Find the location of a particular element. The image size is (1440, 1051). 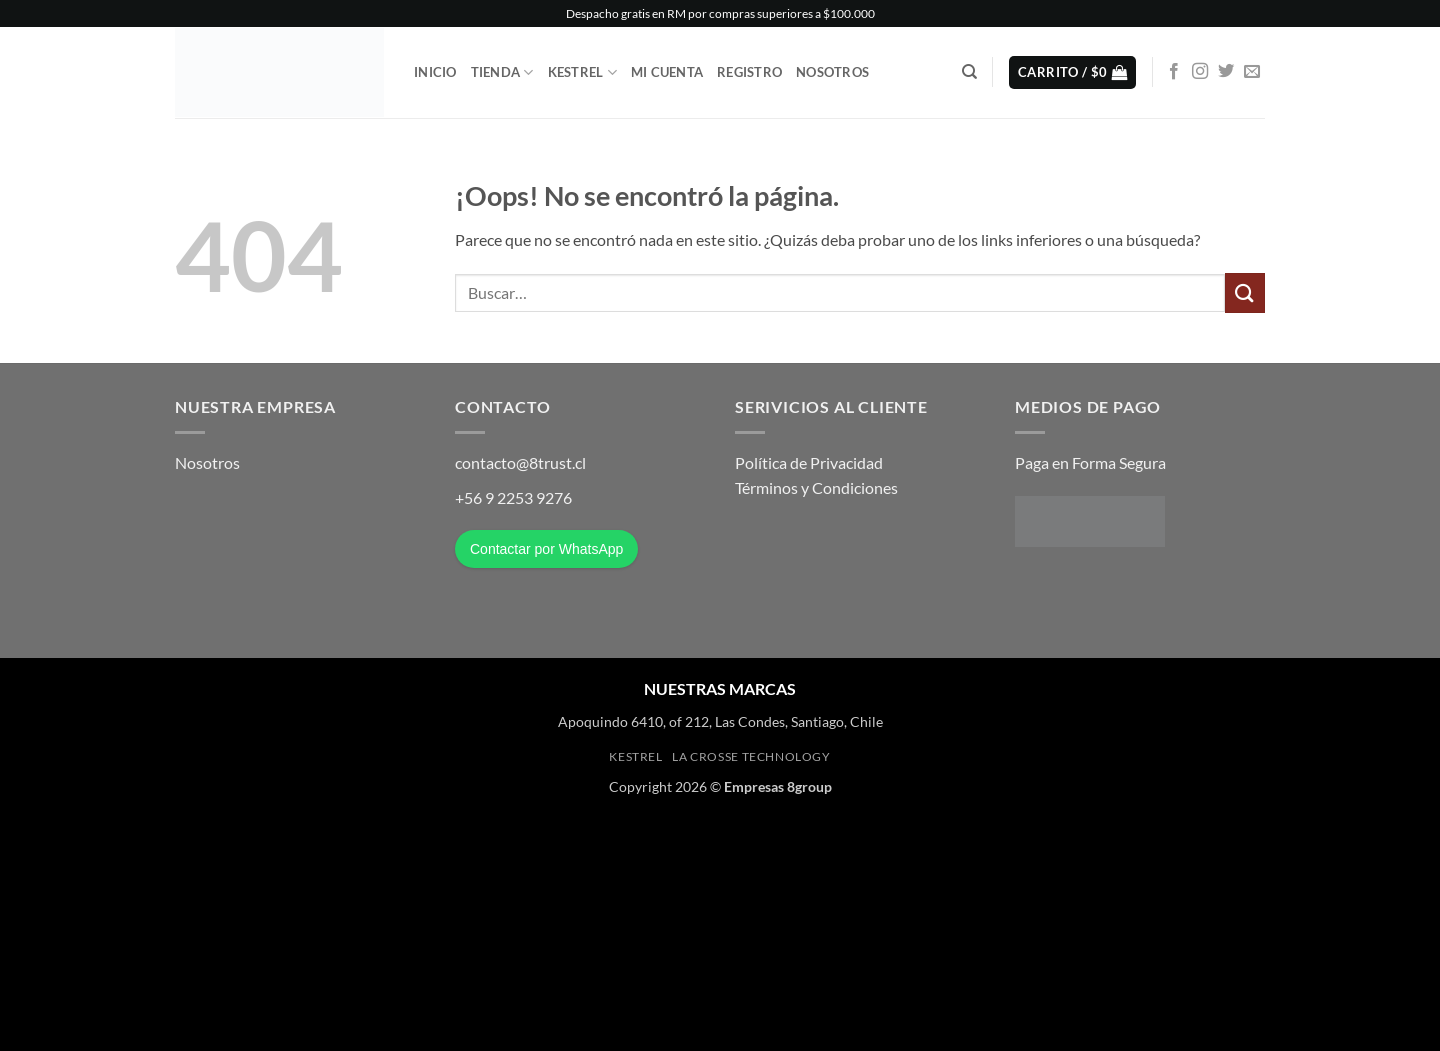

La Crosse Technology is located at coordinates (751, 756).